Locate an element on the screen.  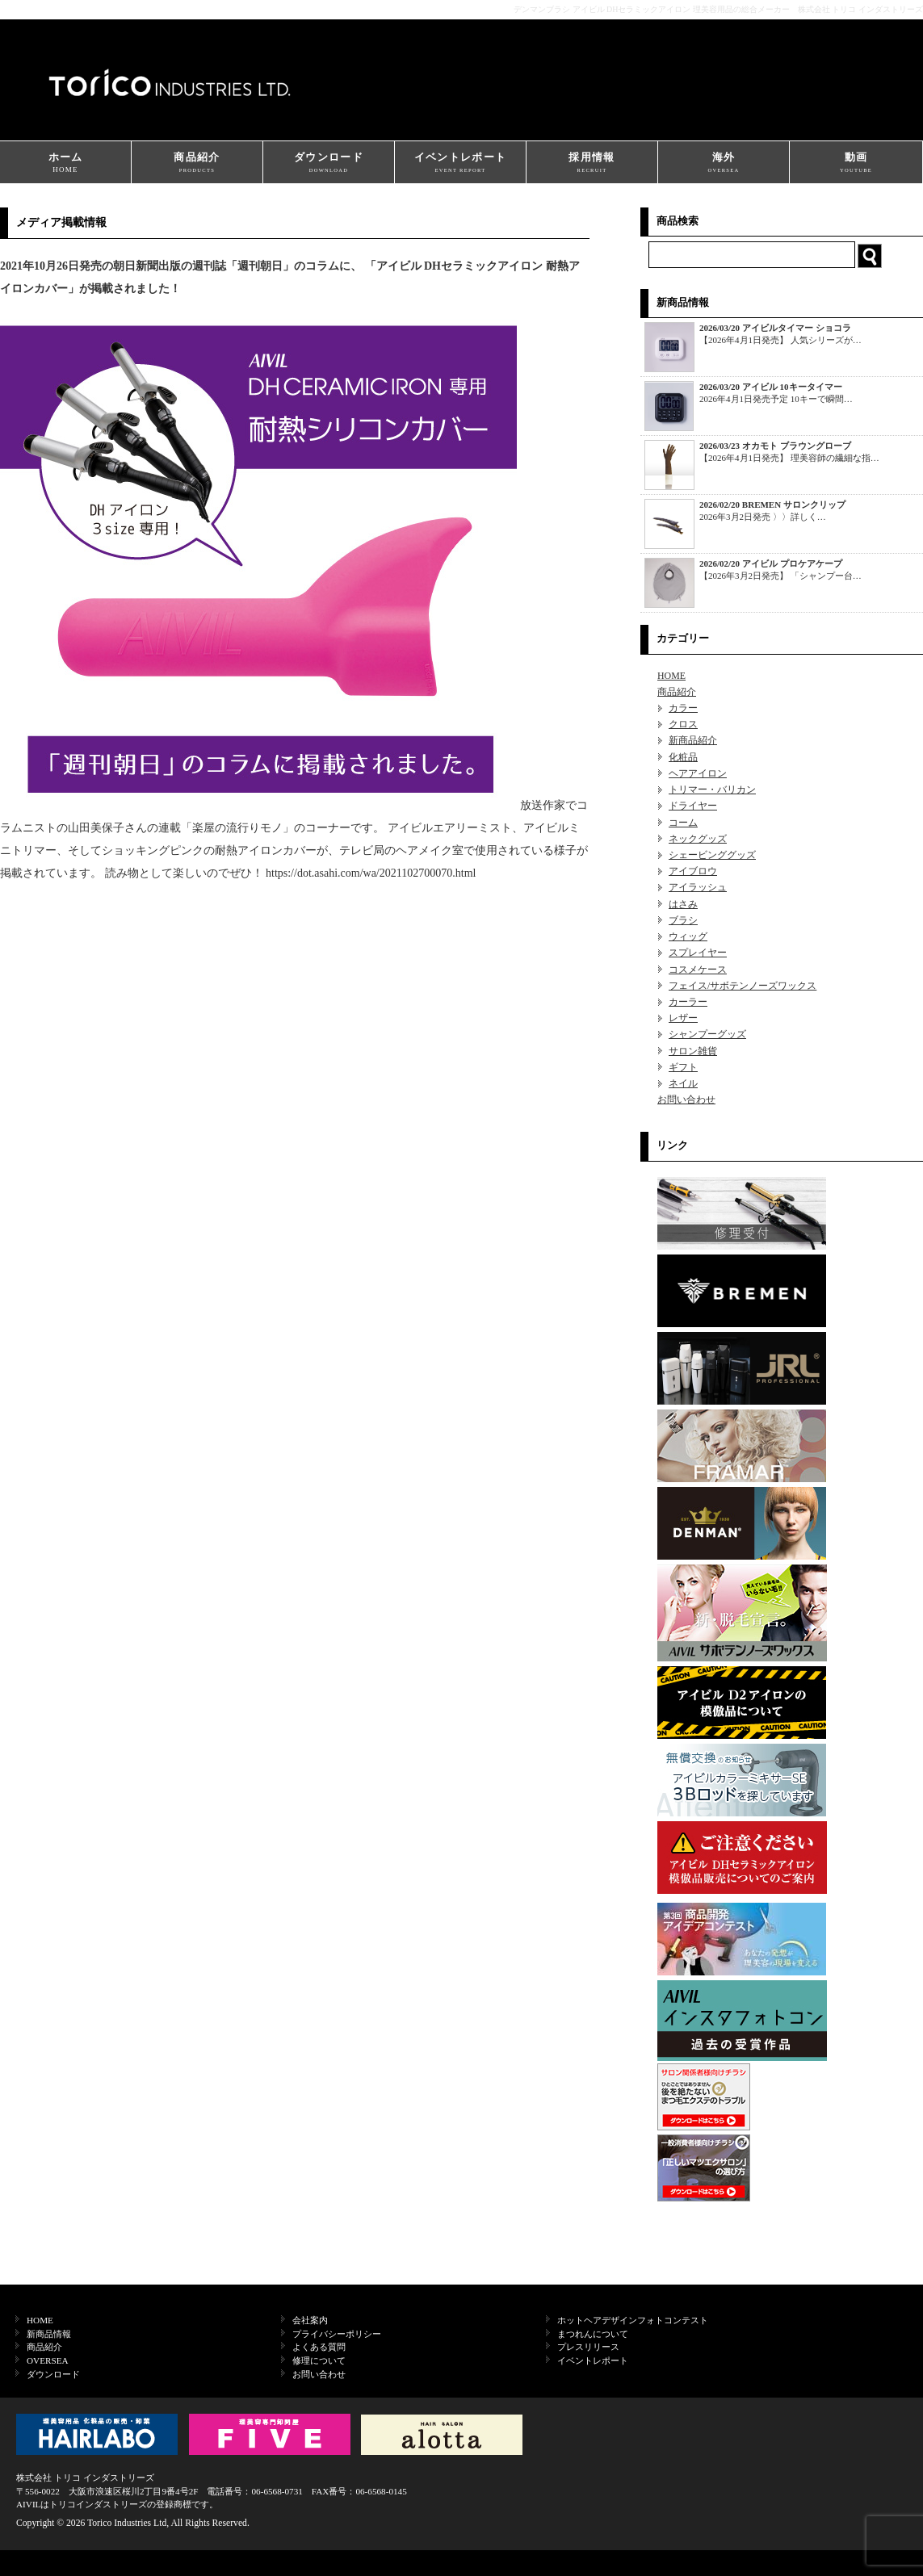
動画 is located at coordinates (856, 163).